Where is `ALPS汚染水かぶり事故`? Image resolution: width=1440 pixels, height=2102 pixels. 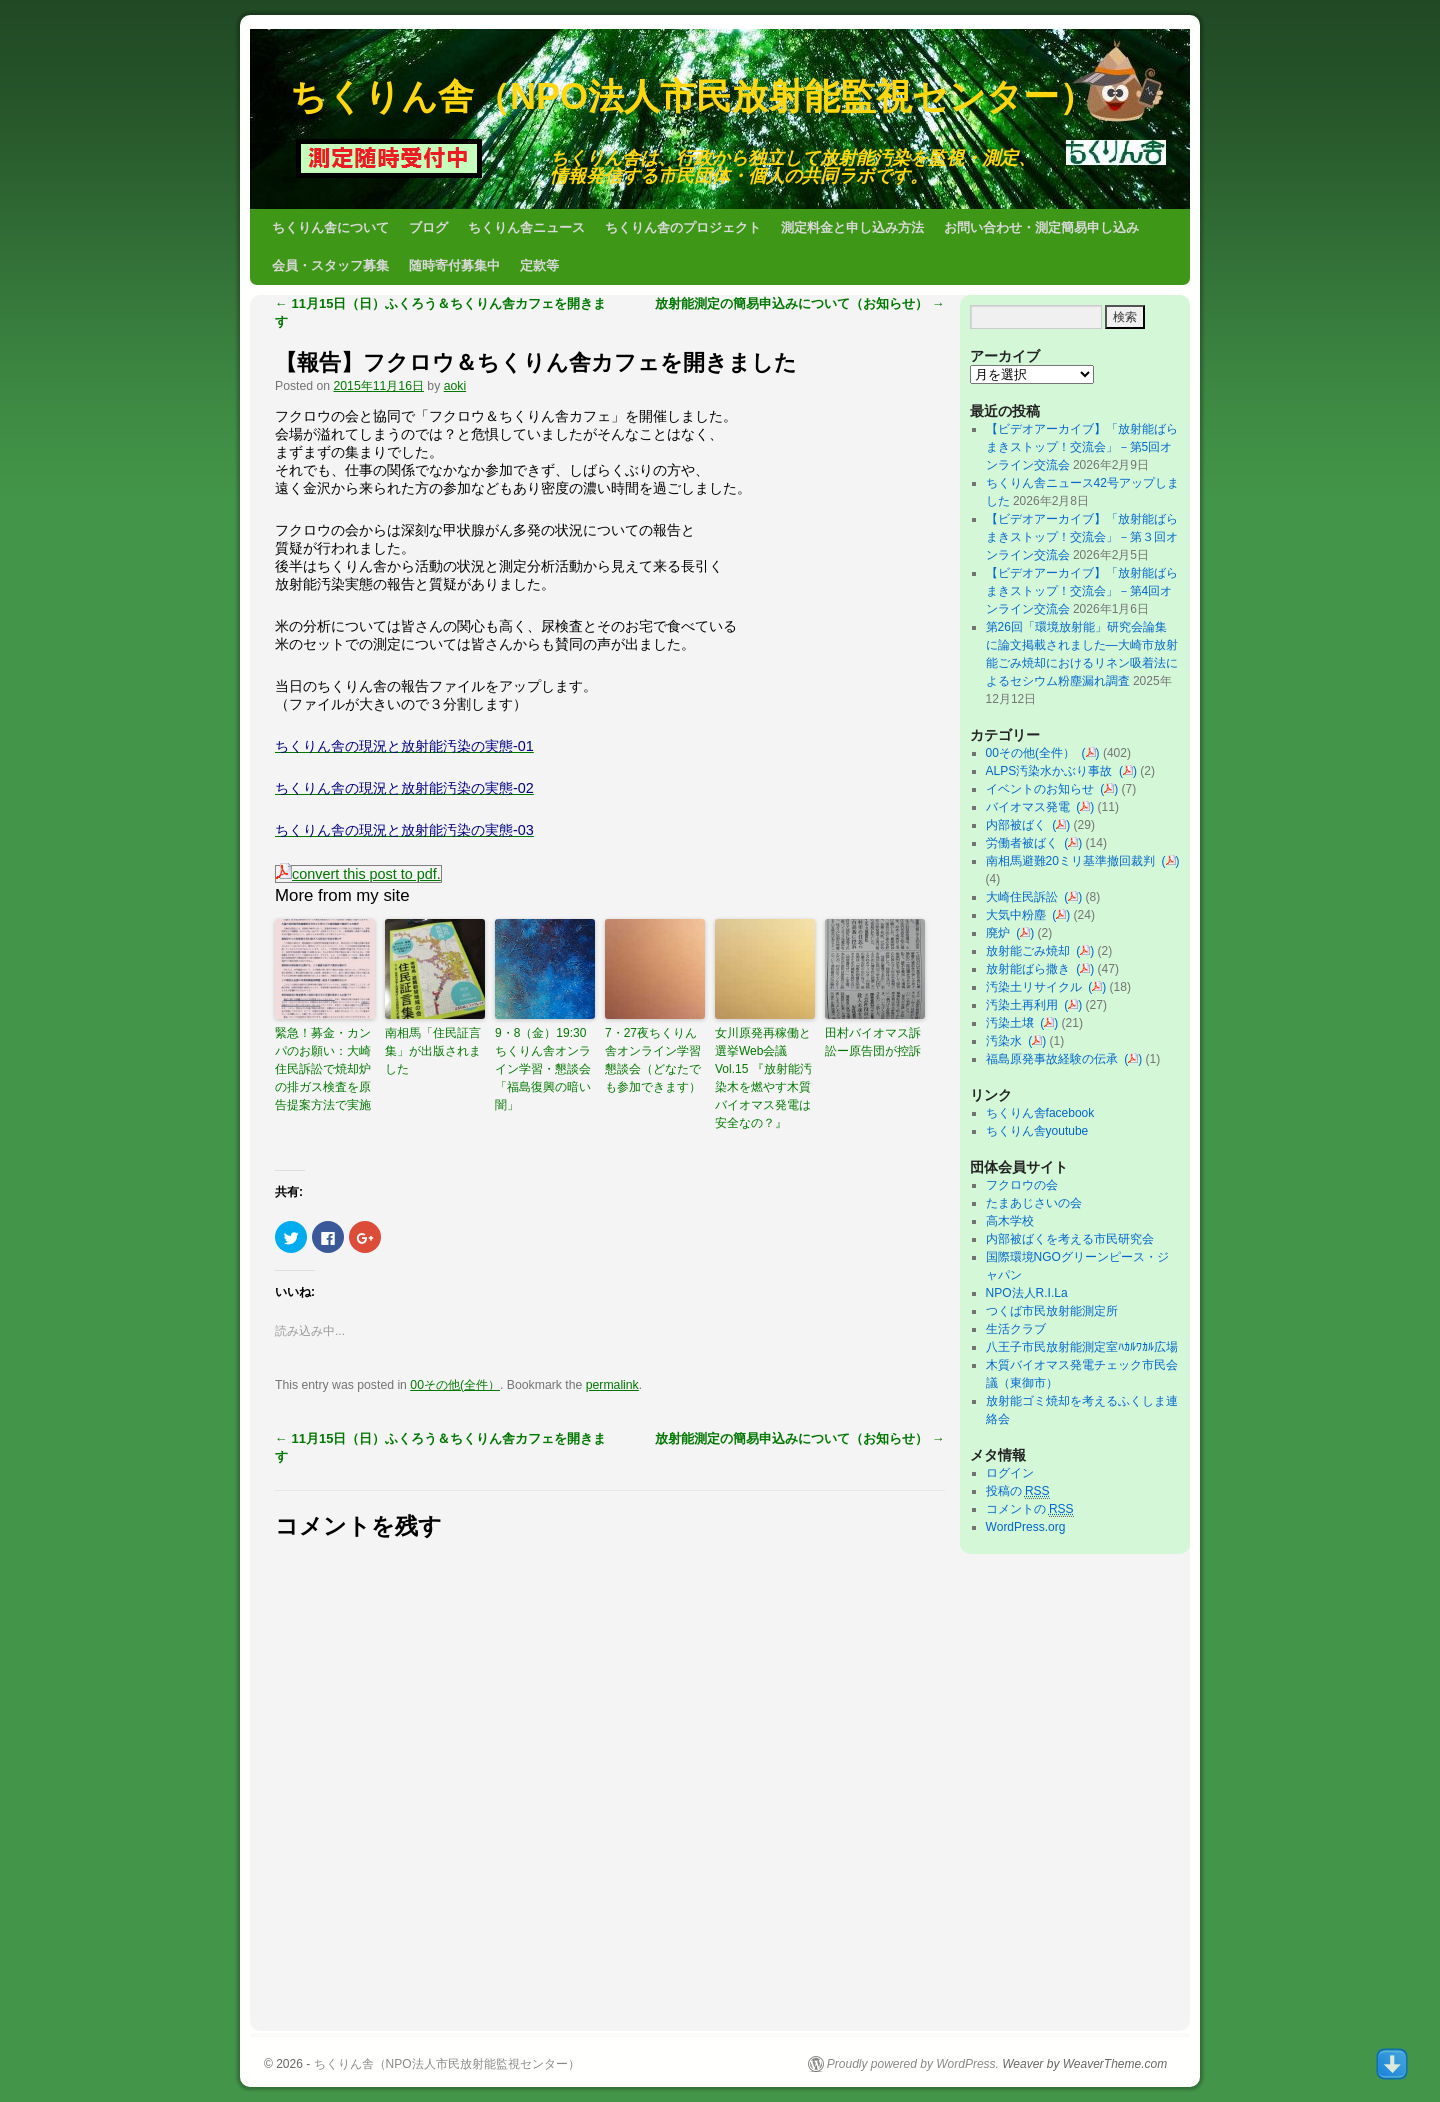
ALPS汚染水かぶり事故 is located at coordinates (1052, 771).